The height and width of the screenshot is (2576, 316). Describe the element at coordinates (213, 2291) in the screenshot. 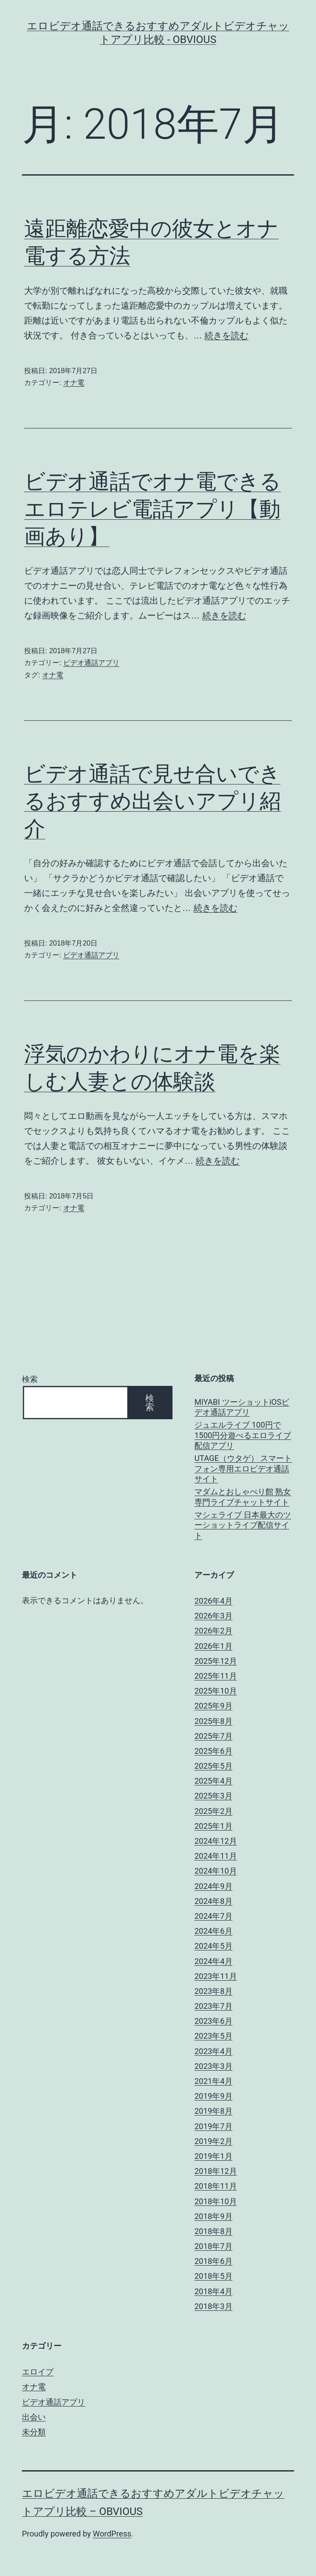

I see `2018年4月` at that location.